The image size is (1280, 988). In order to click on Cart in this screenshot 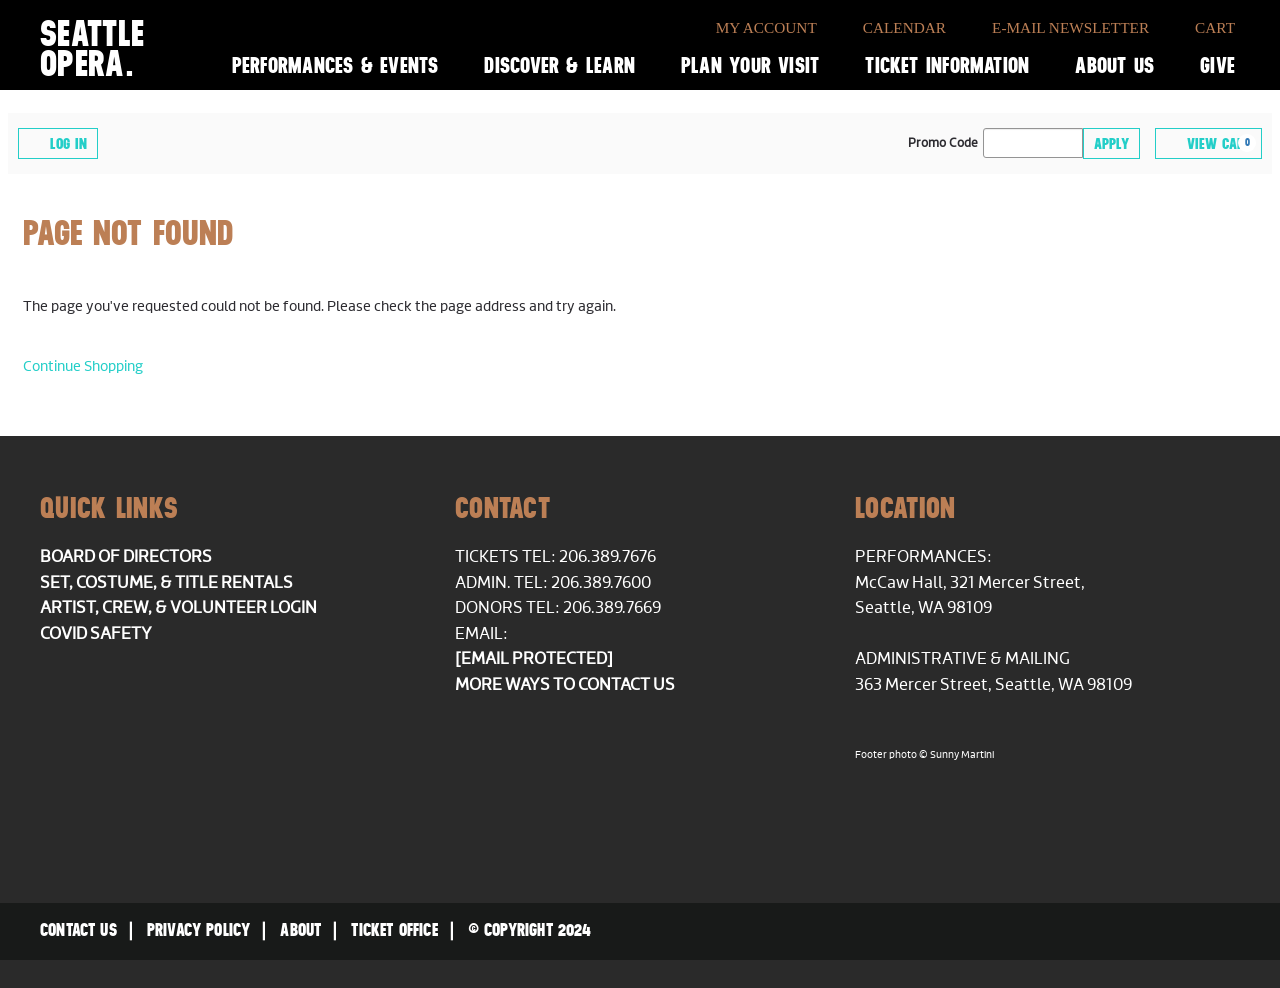, I will do `click(1215, 27)`.